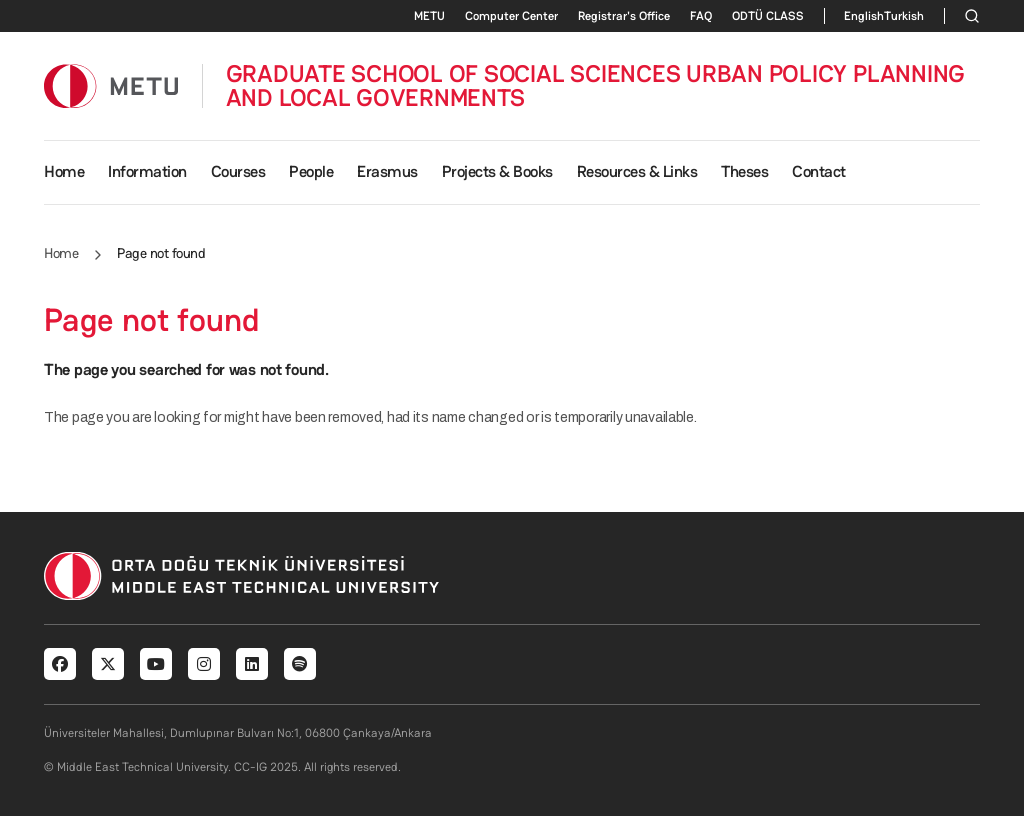 The width and height of the screenshot is (1024, 816). Describe the element at coordinates (864, 16) in the screenshot. I see `English` at that location.